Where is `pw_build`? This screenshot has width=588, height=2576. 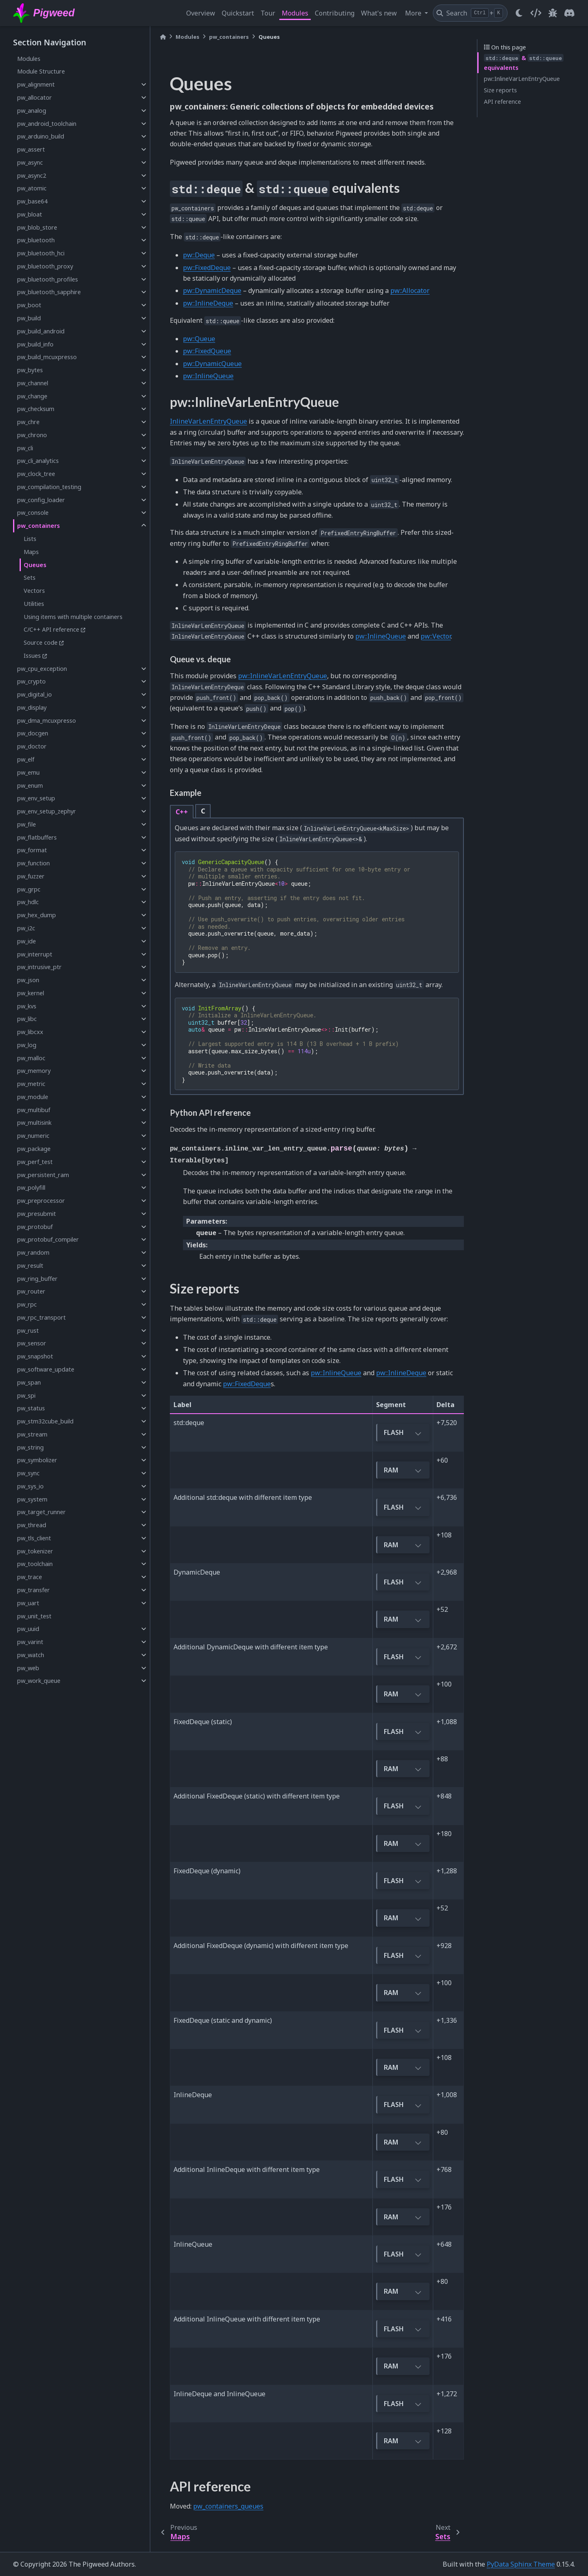 pw_build is located at coordinates (29, 318).